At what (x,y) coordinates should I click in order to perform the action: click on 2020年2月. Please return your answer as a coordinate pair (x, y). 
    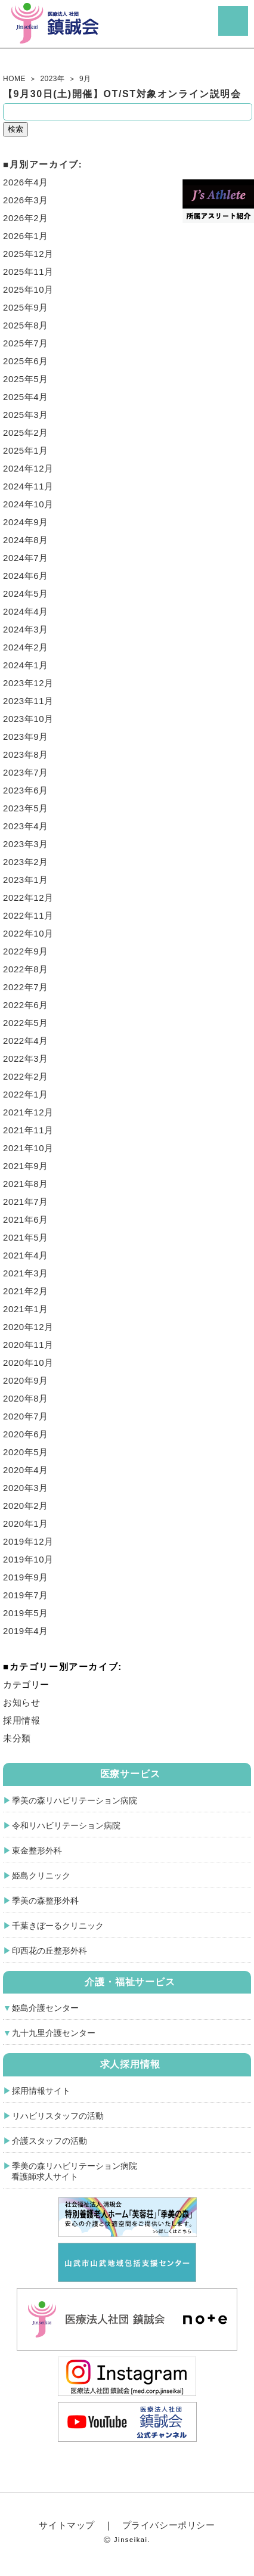
    Looking at the image, I should click on (25, 1506).